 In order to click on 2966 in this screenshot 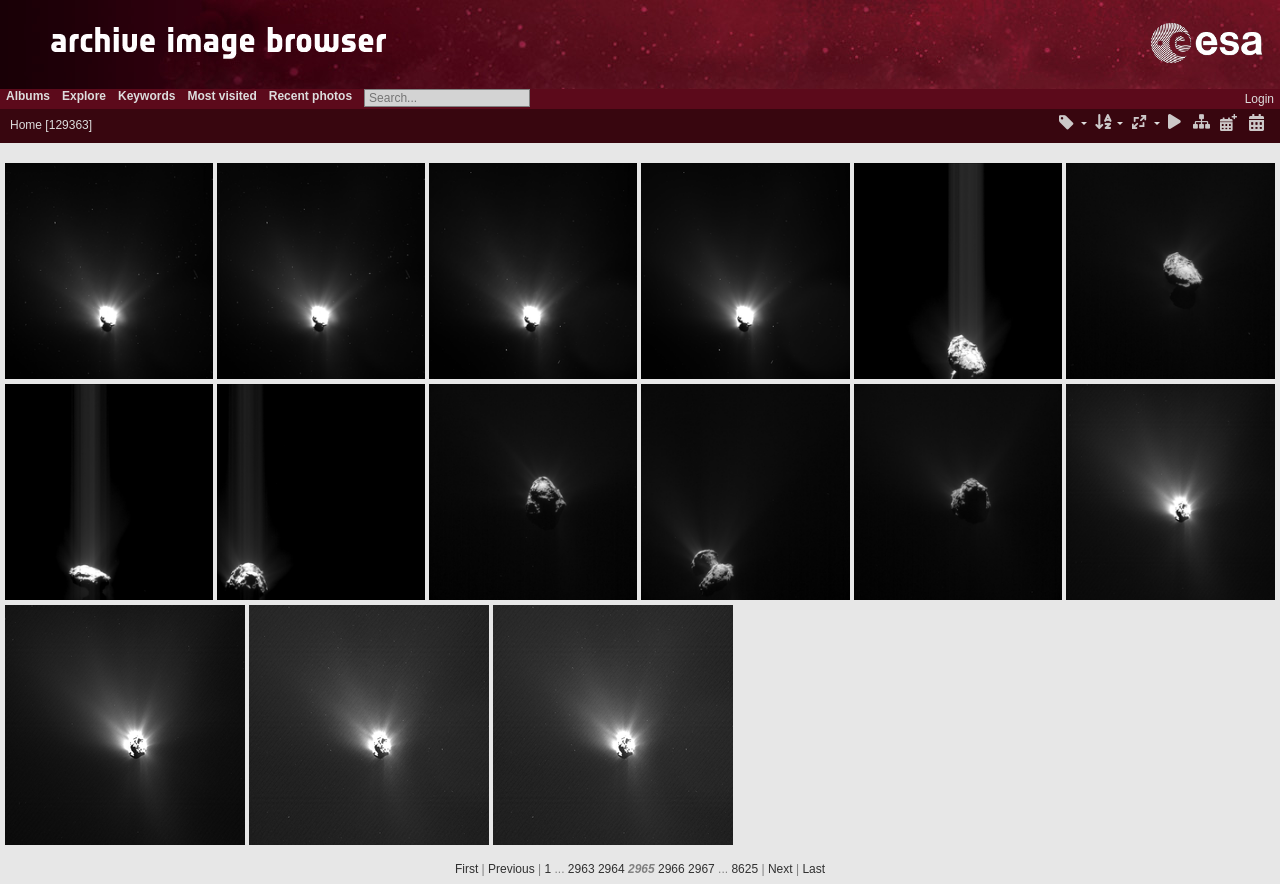, I will do `click(671, 869)`.